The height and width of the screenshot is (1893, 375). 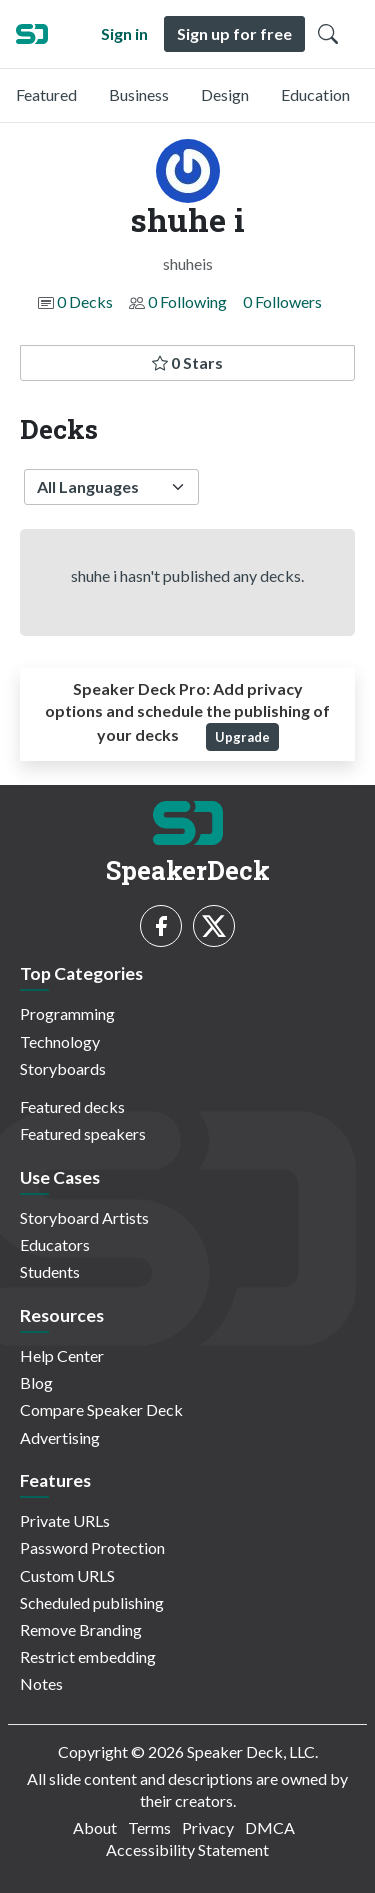 What do you see at coordinates (55, 1244) in the screenshot?
I see `Educators` at bounding box center [55, 1244].